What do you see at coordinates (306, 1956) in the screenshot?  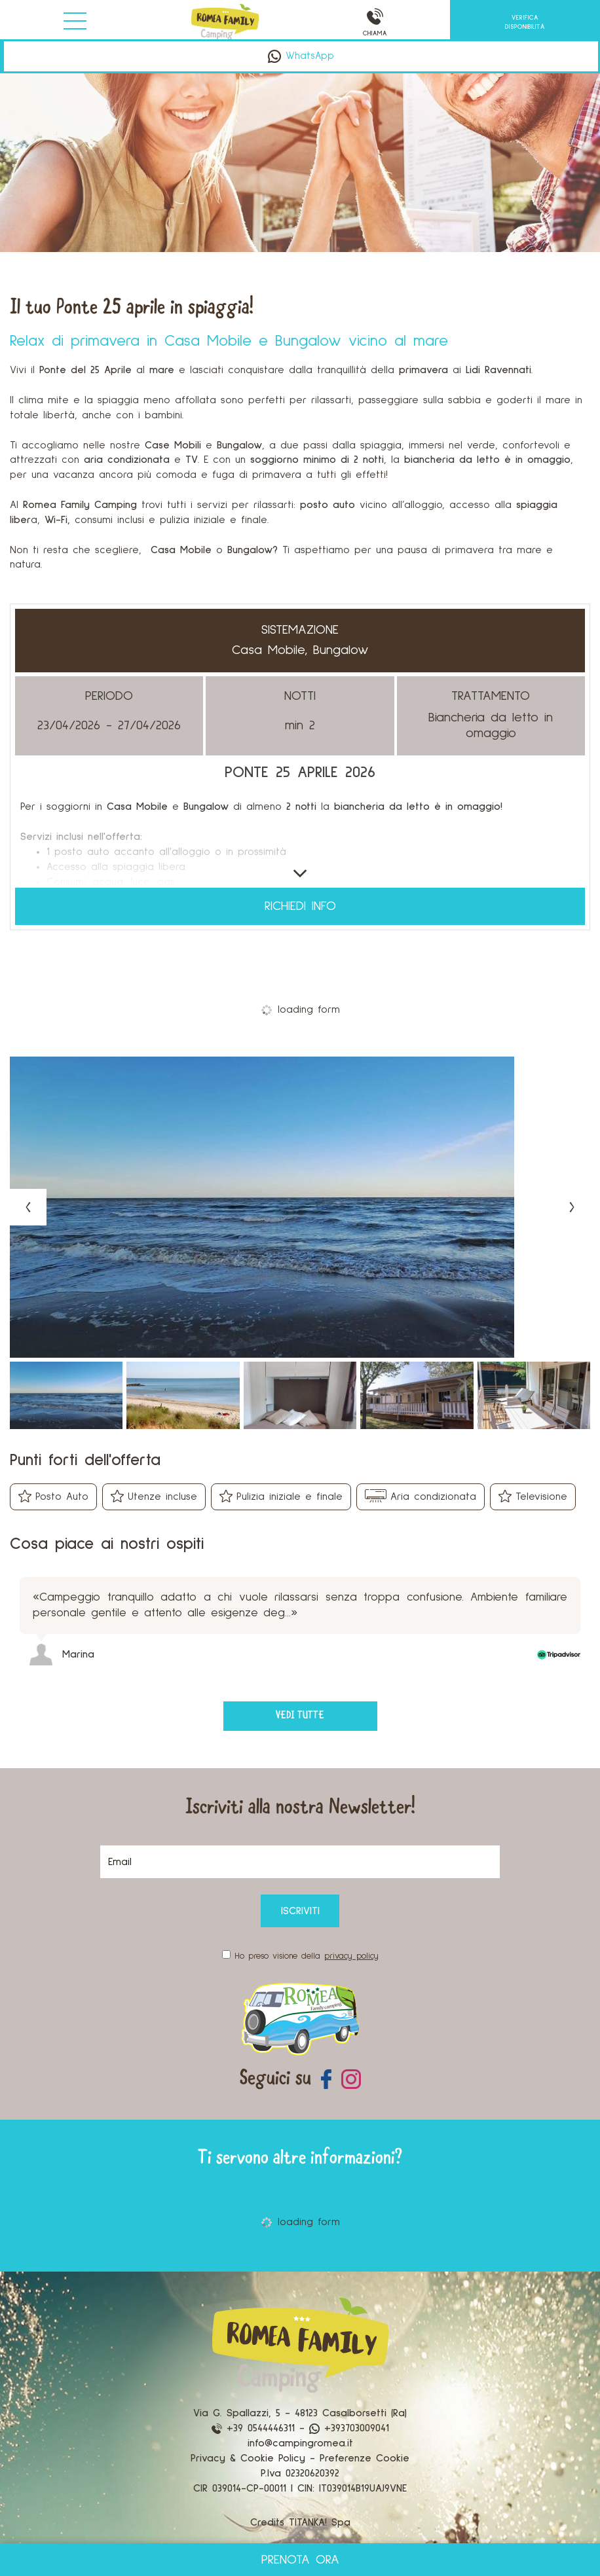 I see `Ho preso visione della` at bounding box center [306, 1956].